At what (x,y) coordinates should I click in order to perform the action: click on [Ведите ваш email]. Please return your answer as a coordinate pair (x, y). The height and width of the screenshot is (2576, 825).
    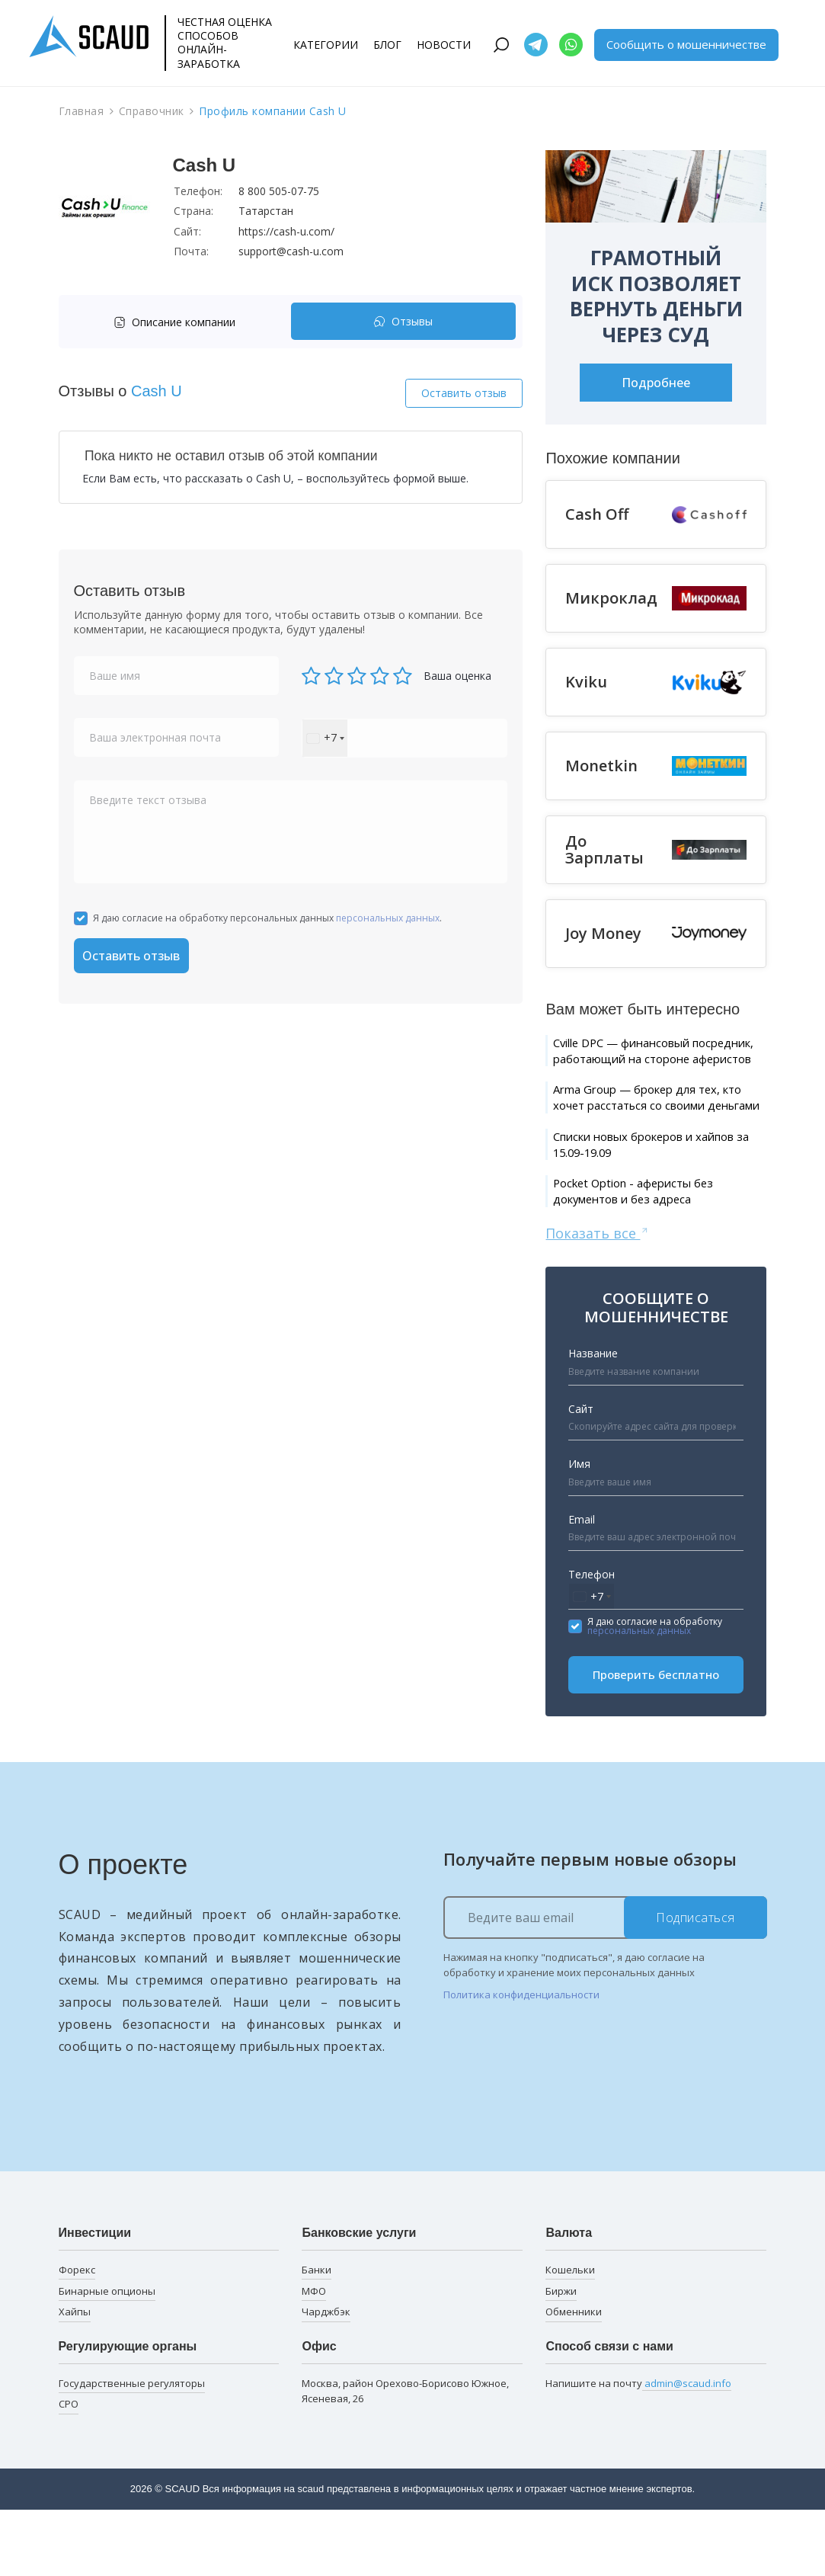
    Looking at the image, I should click on (605, 1983).